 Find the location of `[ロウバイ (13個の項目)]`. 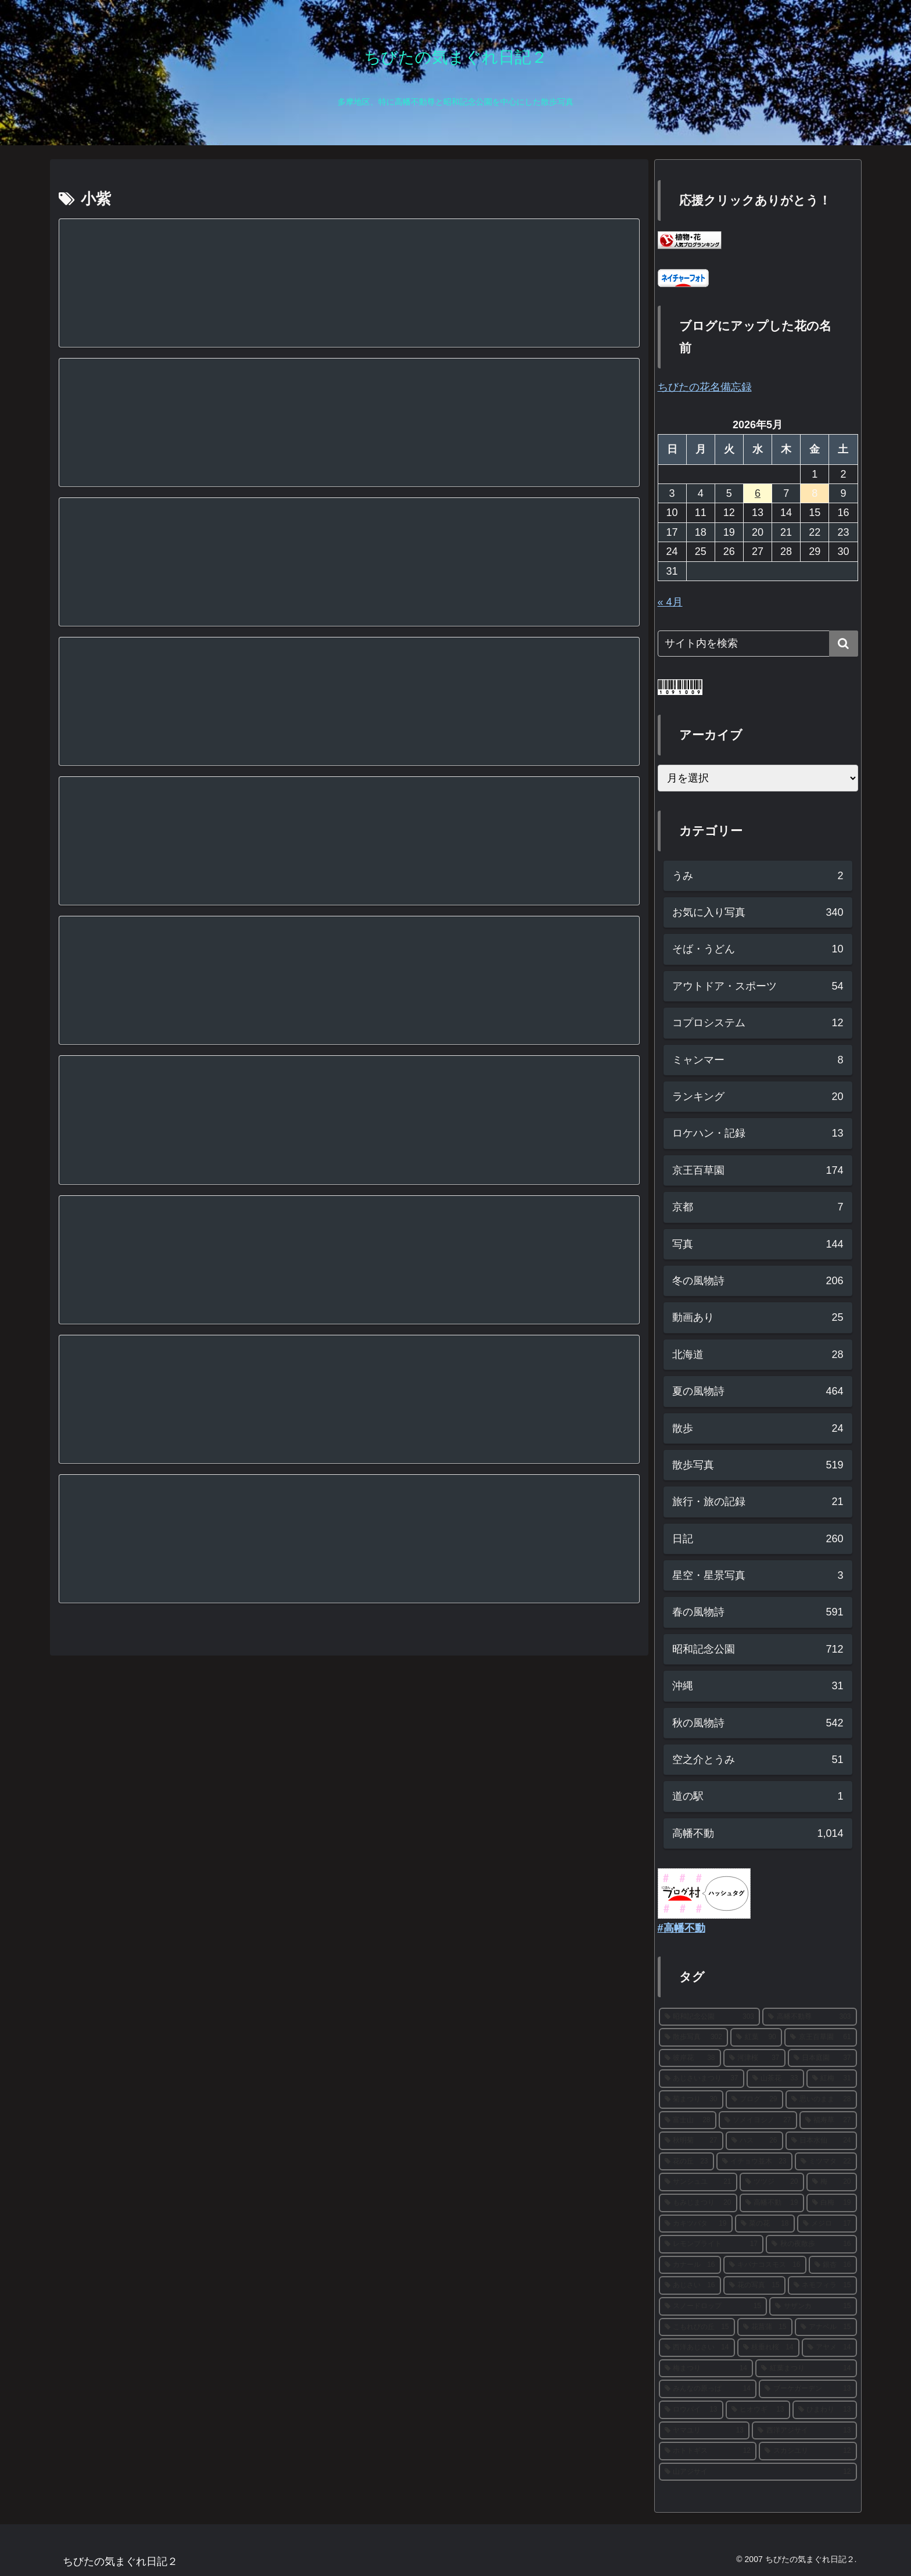

[ロウバイ (13個の項目)] is located at coordinates (691, 2410).